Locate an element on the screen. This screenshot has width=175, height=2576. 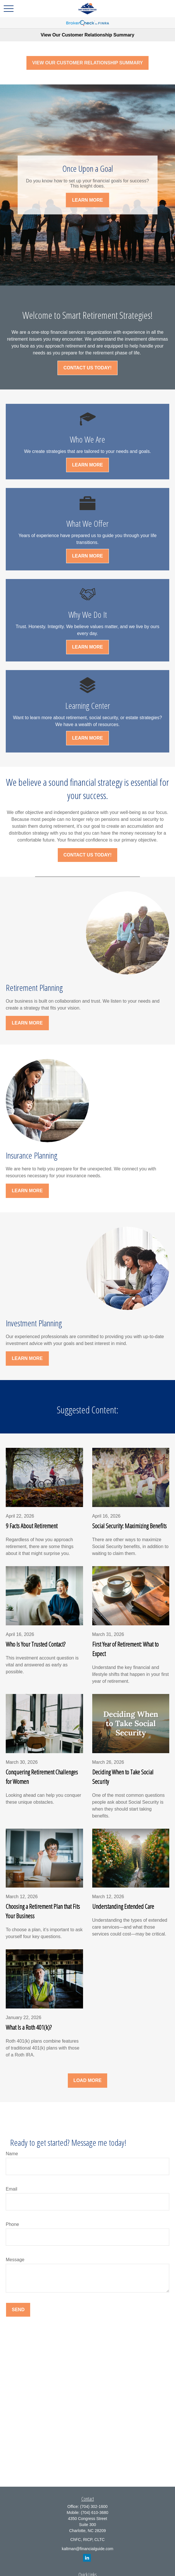
Name is located at coordinates (12, 2153).